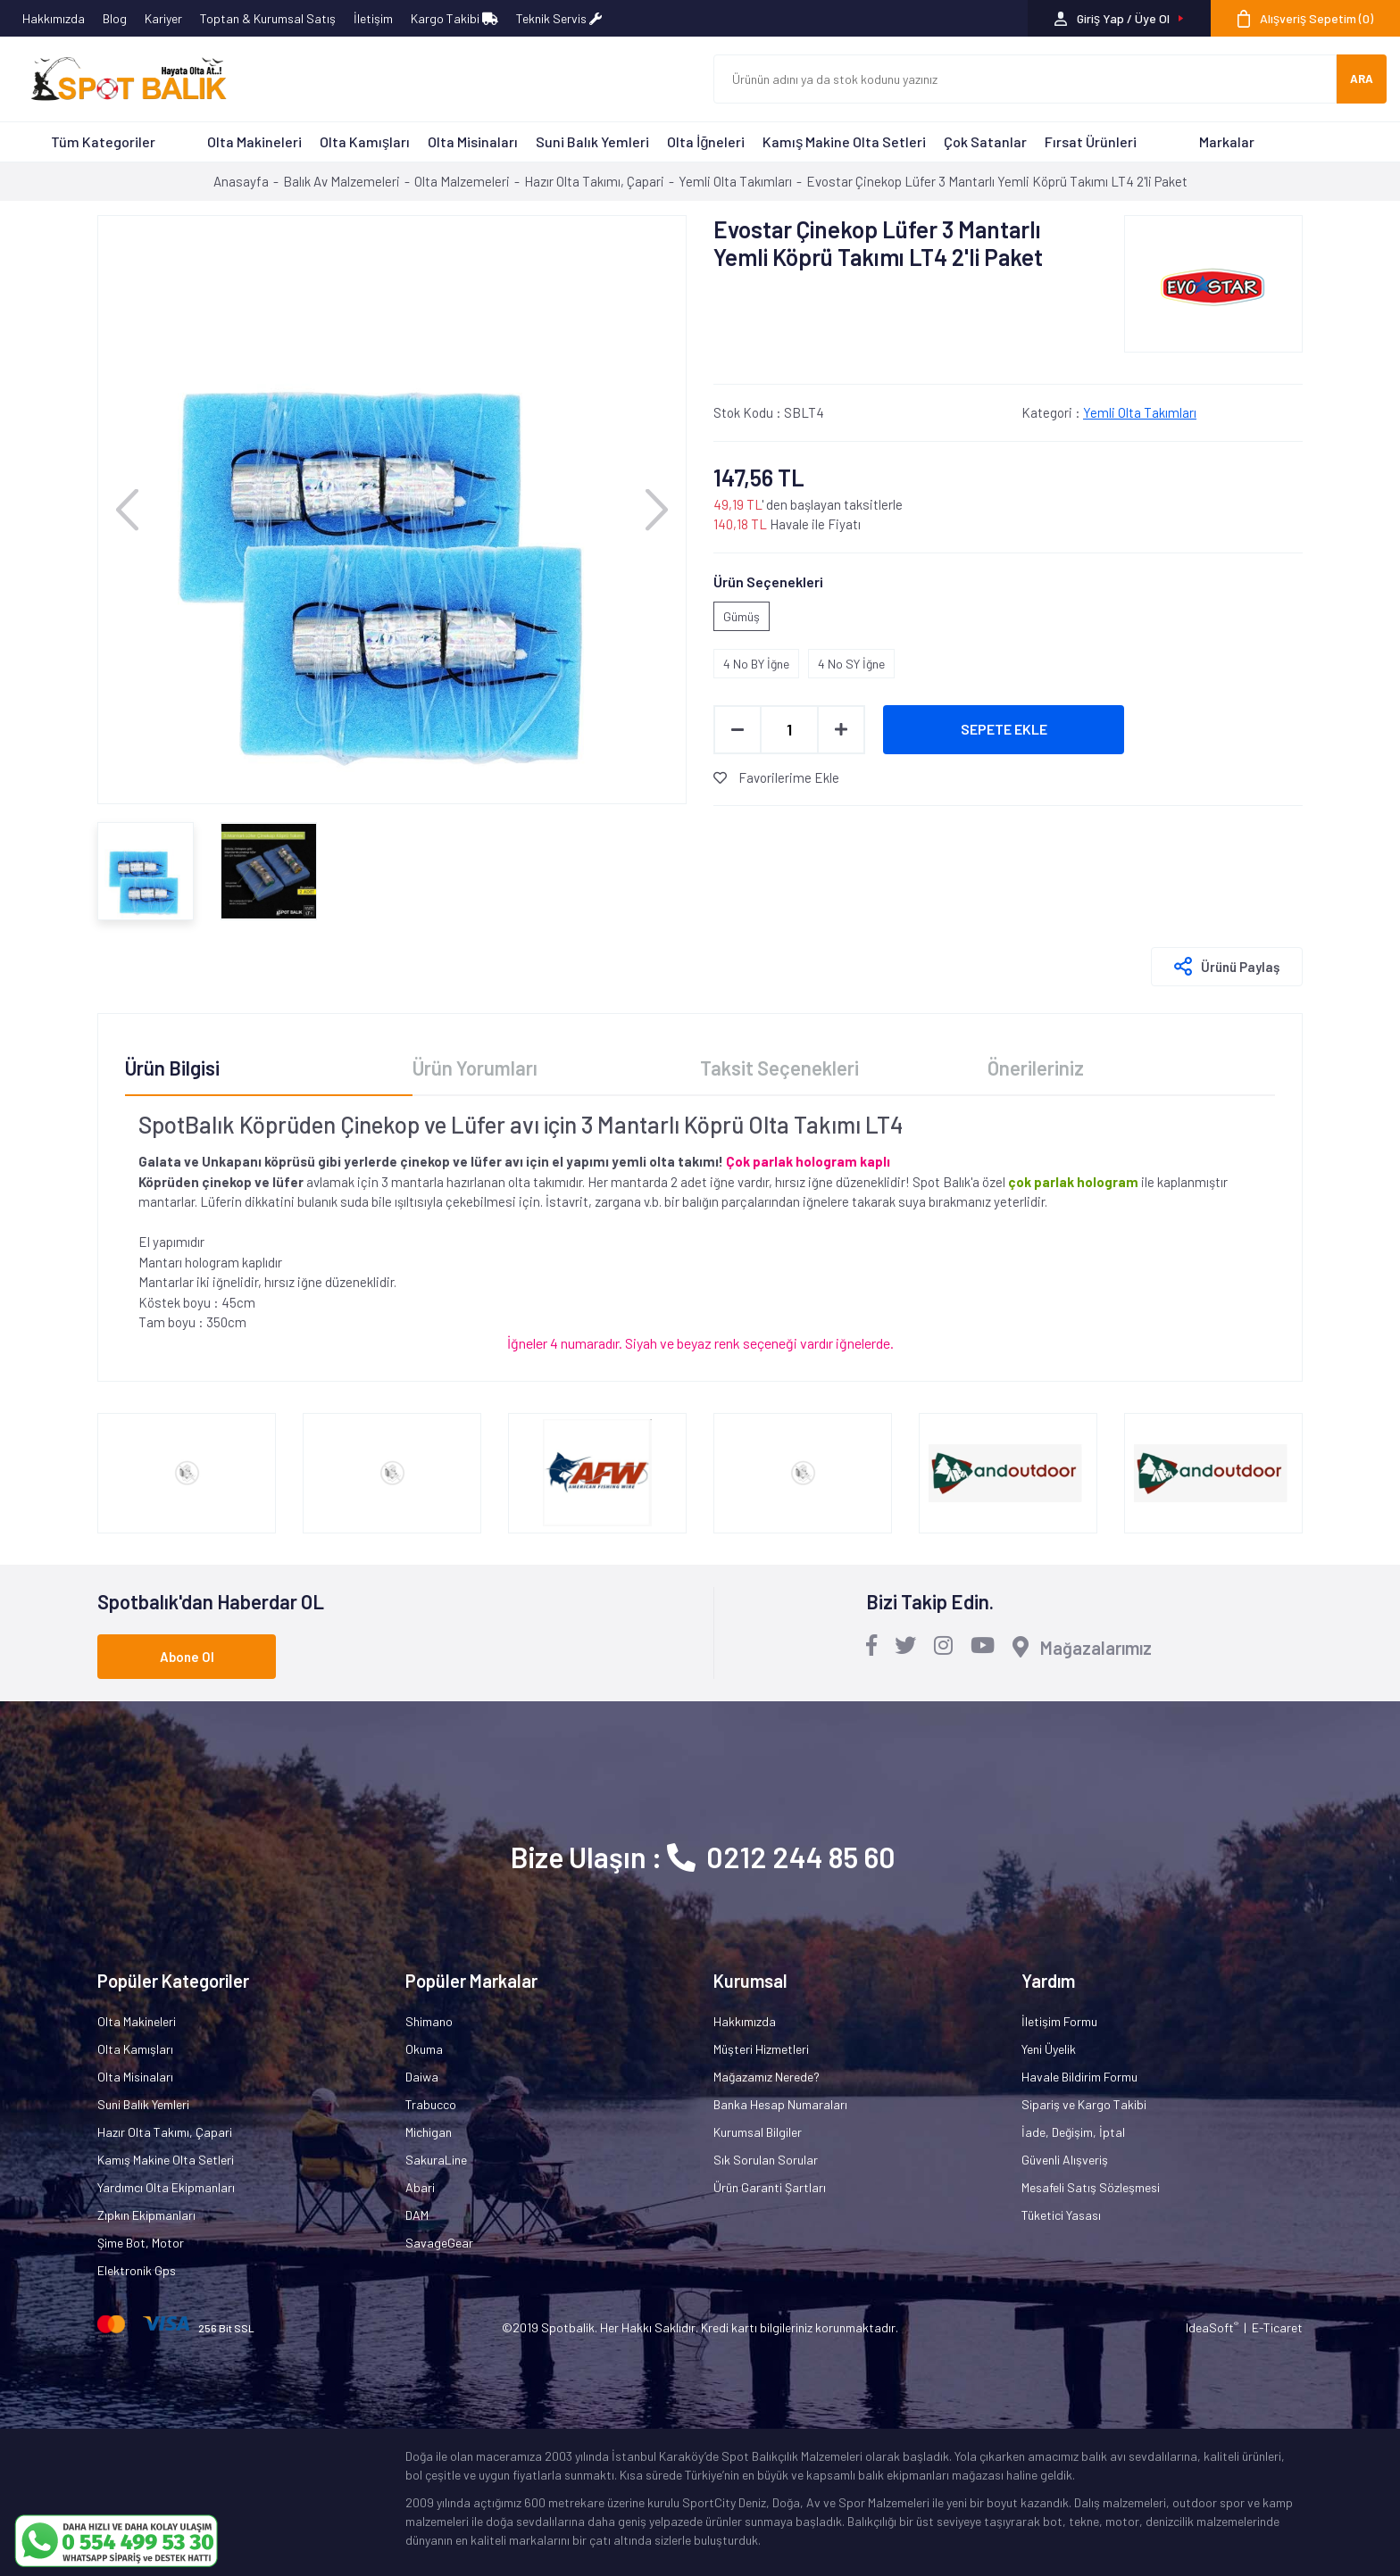 The height and width of the screenshot is (2576, 1400). What do you see at coordinates (766, 2076) in the screenshot?
I see `Mağazamız Nerede?` at bounding box center [766, 2076].